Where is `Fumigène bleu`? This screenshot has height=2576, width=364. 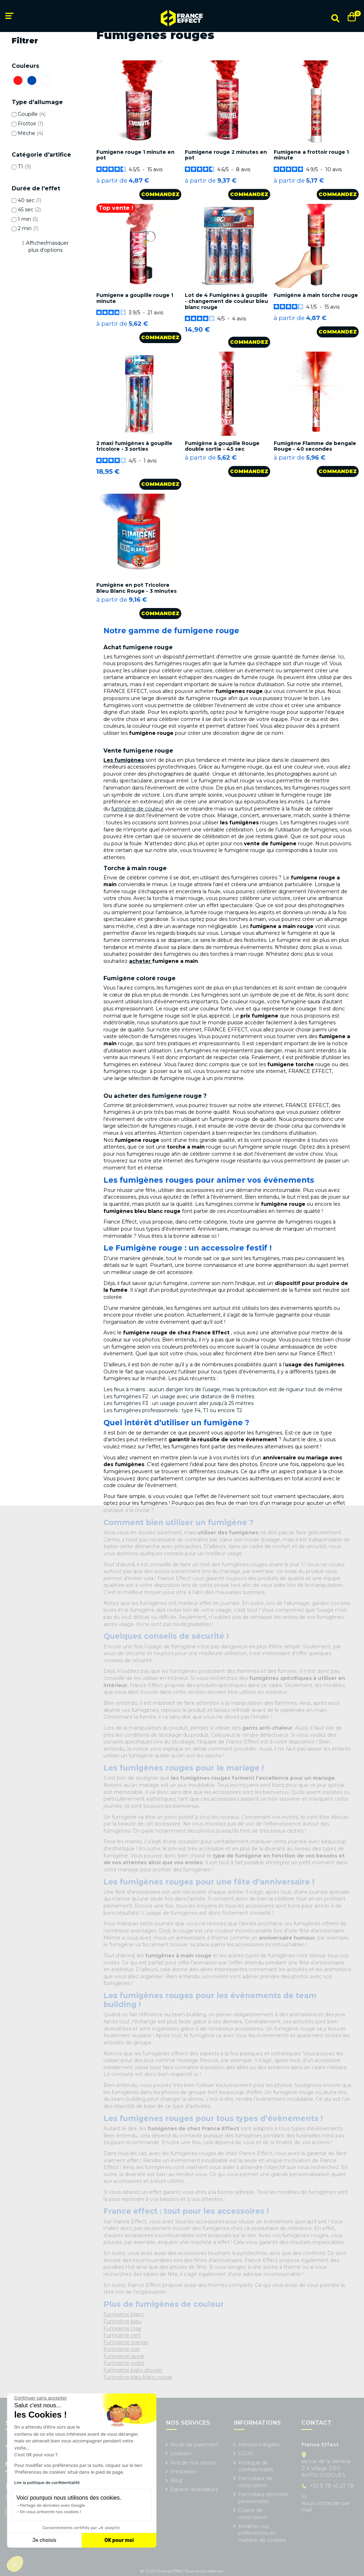 Fumigène bleu is located at coordinates (122, 2321).